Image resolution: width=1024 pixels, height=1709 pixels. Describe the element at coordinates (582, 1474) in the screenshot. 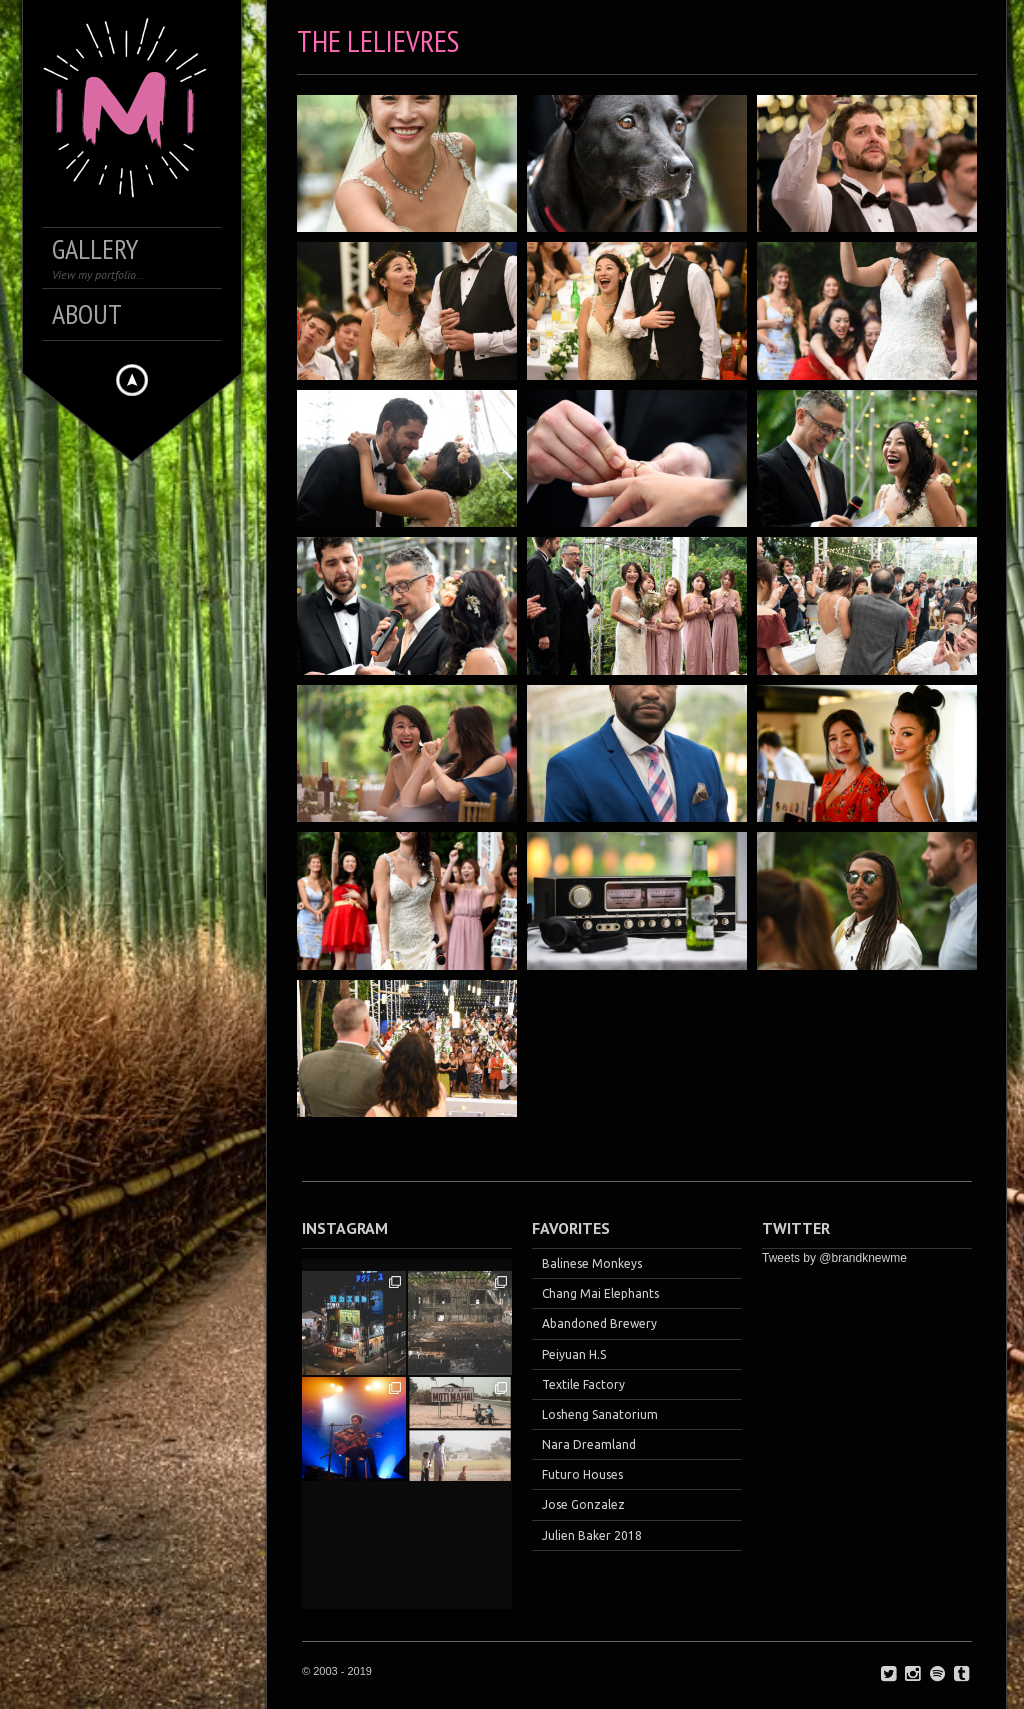

I see `Futuro Houses` at that location.